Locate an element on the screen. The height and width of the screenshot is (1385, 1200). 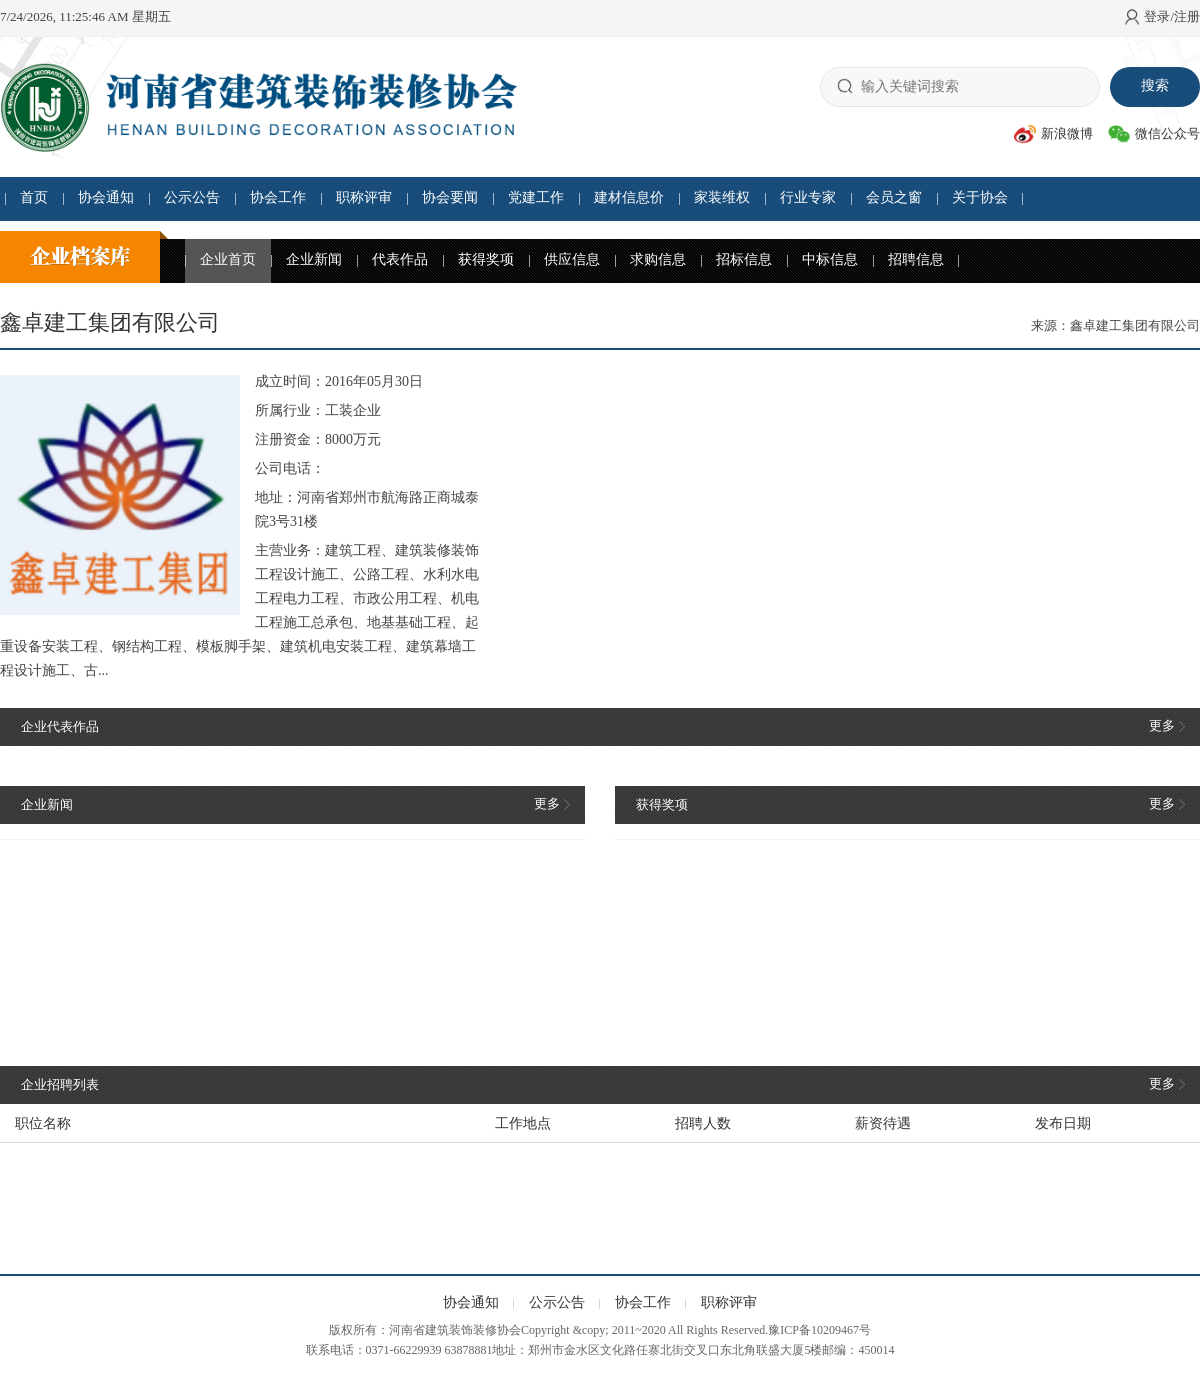
企业首页 is located at coordinates (228, 259).